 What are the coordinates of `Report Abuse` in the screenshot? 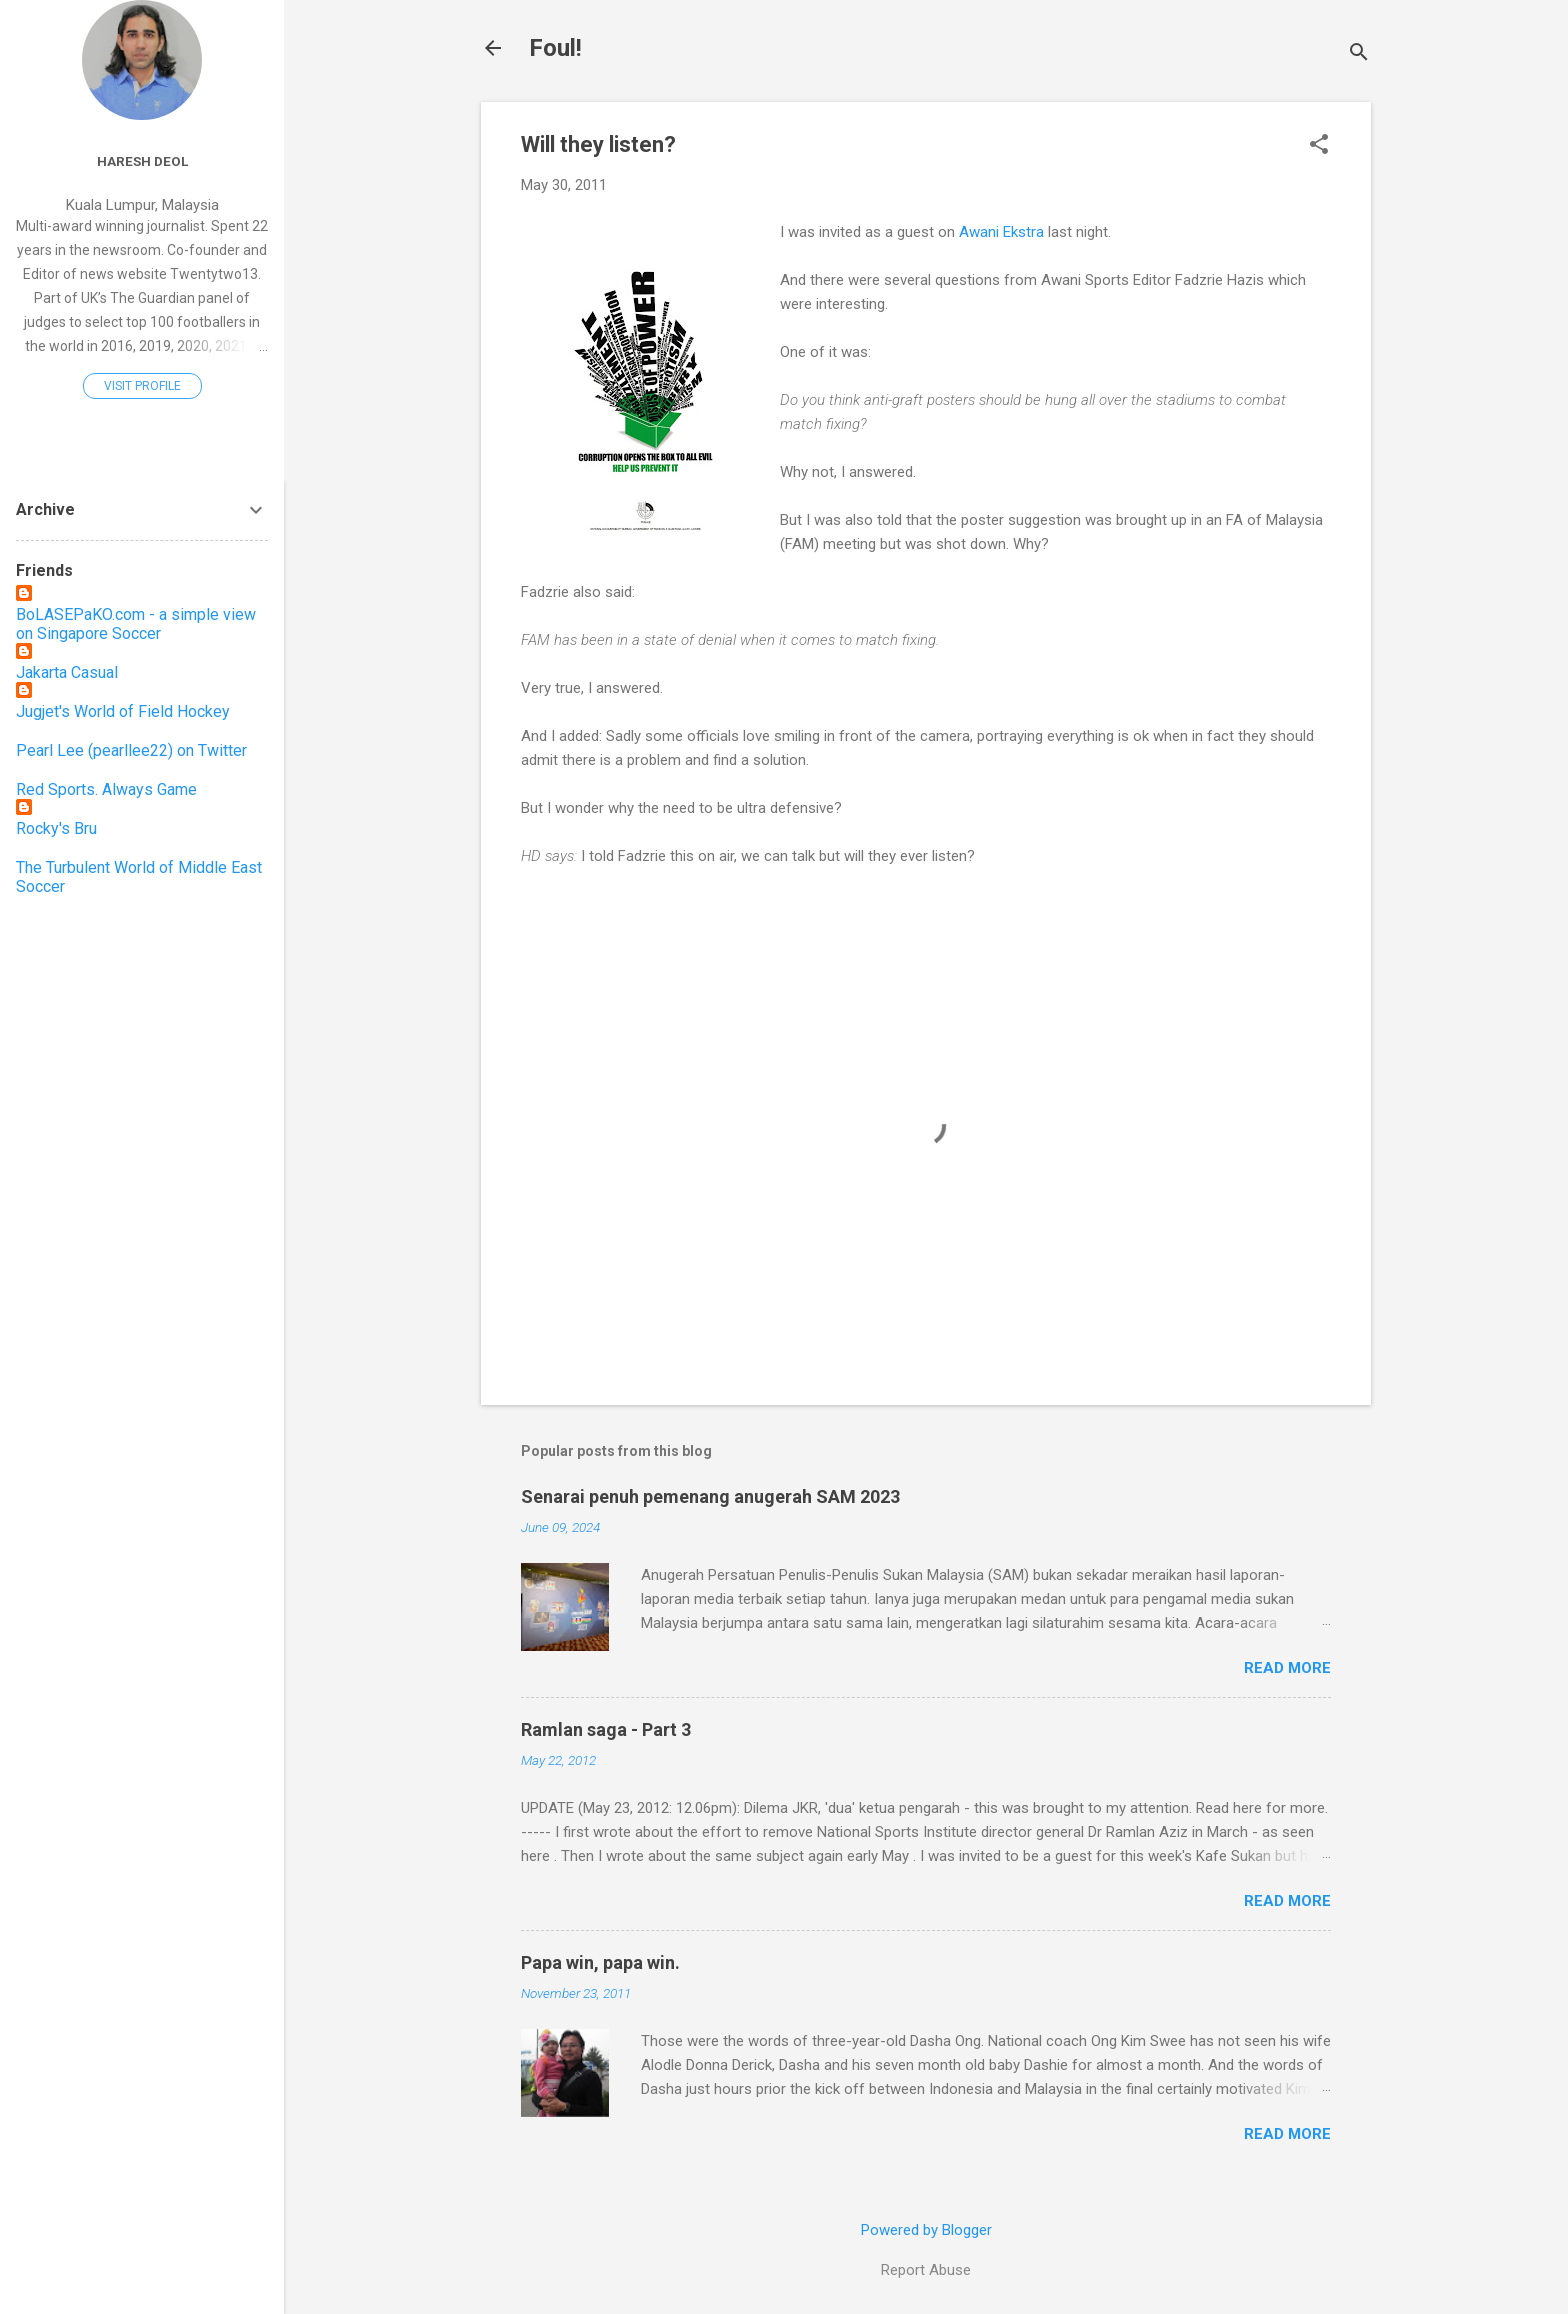 It's located at (926, 2270).